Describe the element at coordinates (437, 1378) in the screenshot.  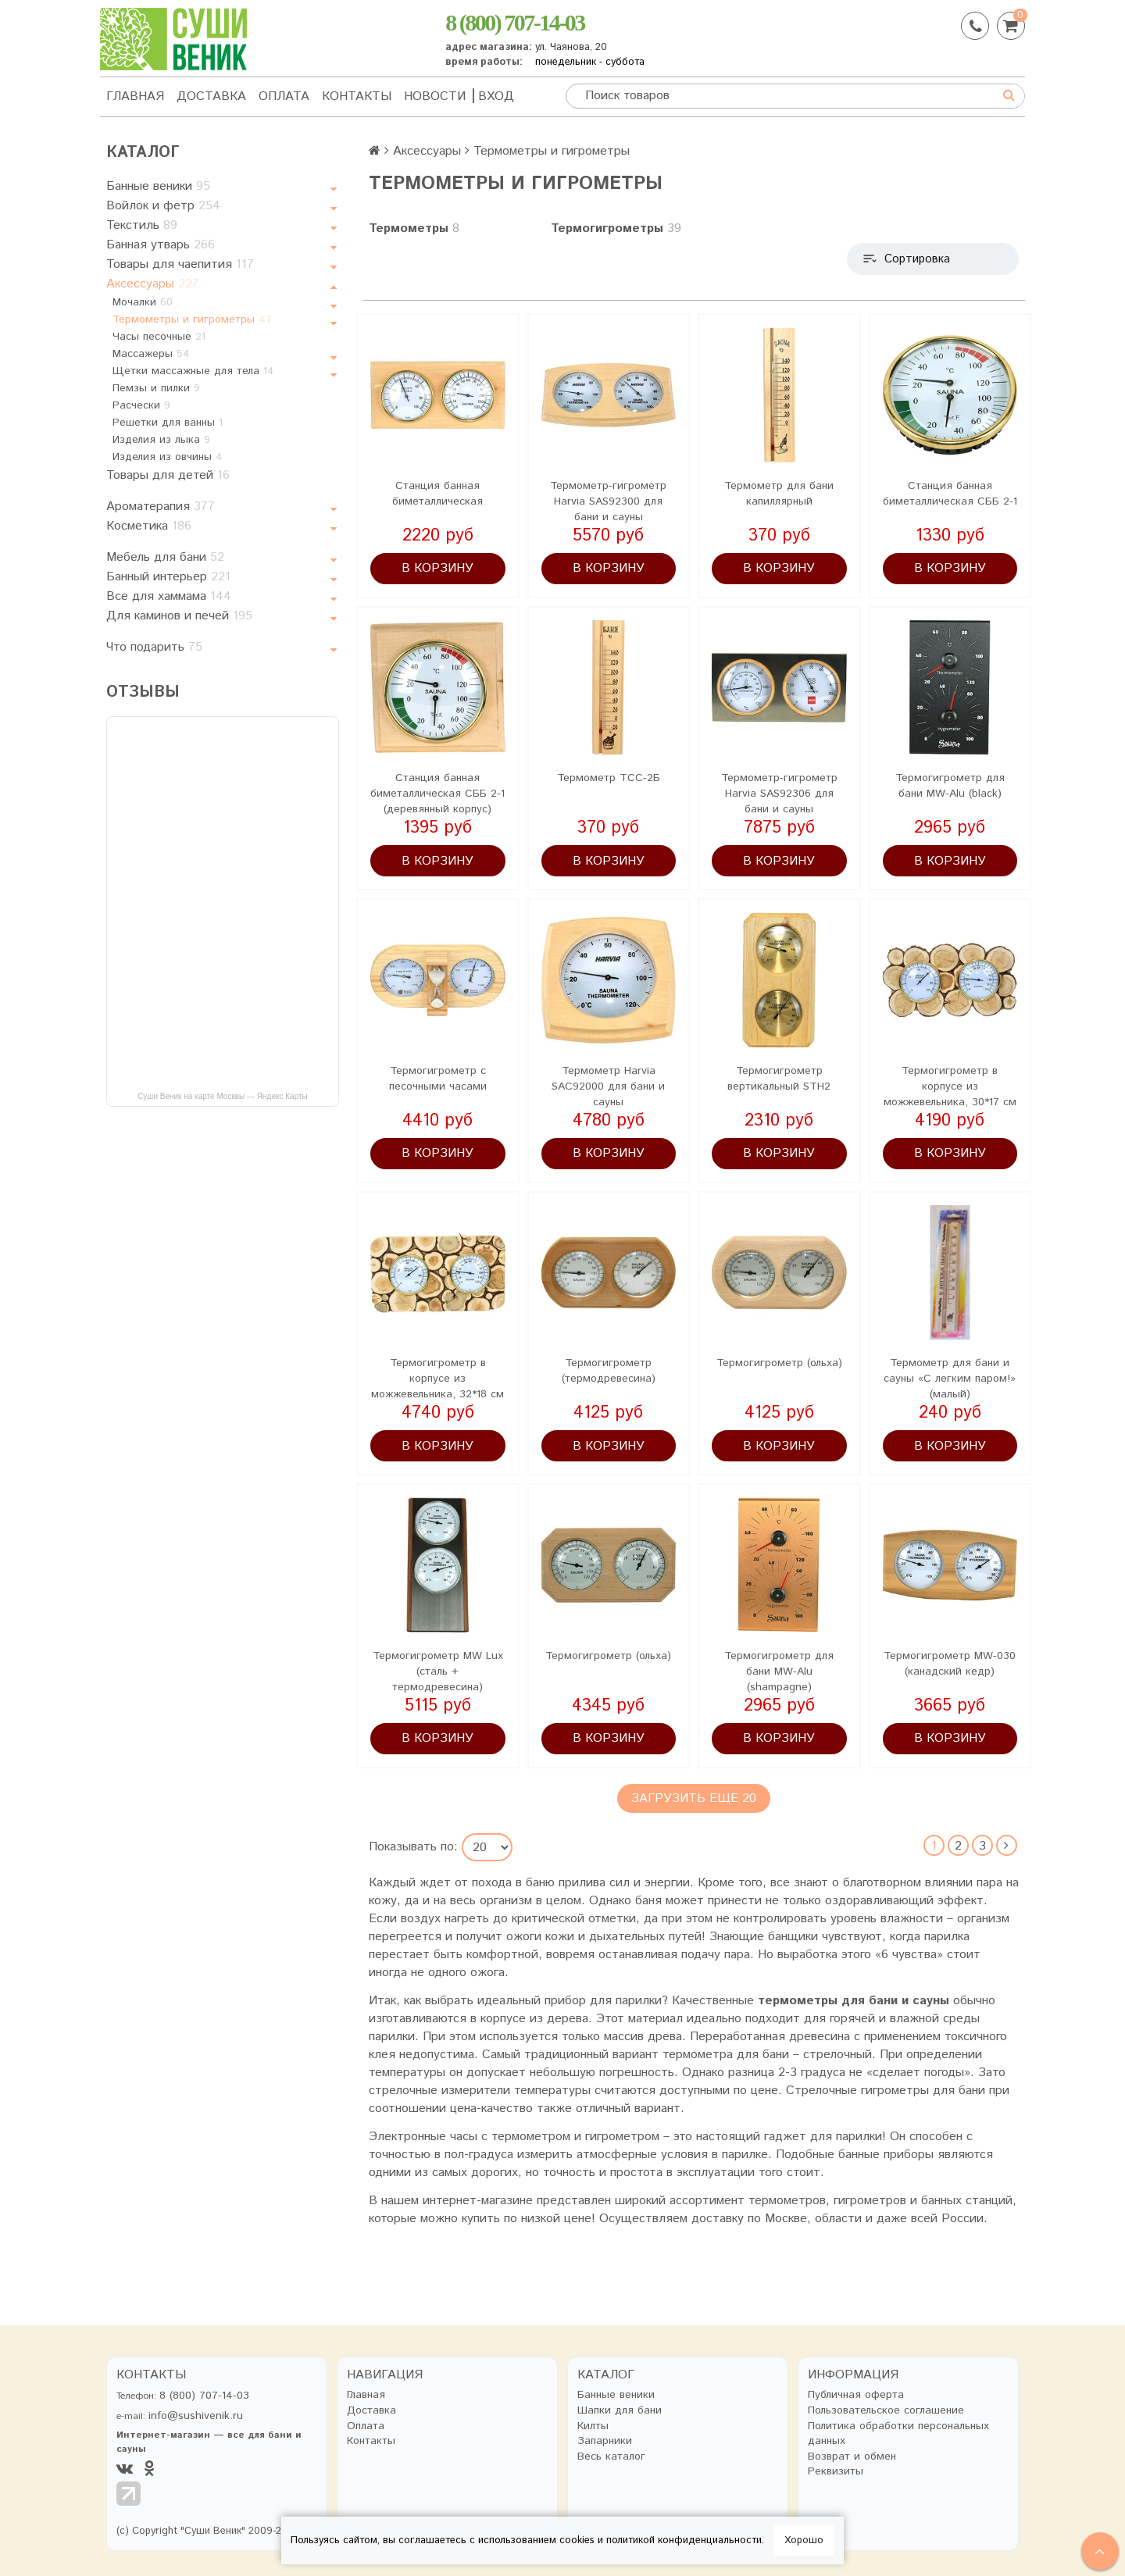
I see `Термогигрометр в корпусе из можжевельника, 32*18 см` at that location.